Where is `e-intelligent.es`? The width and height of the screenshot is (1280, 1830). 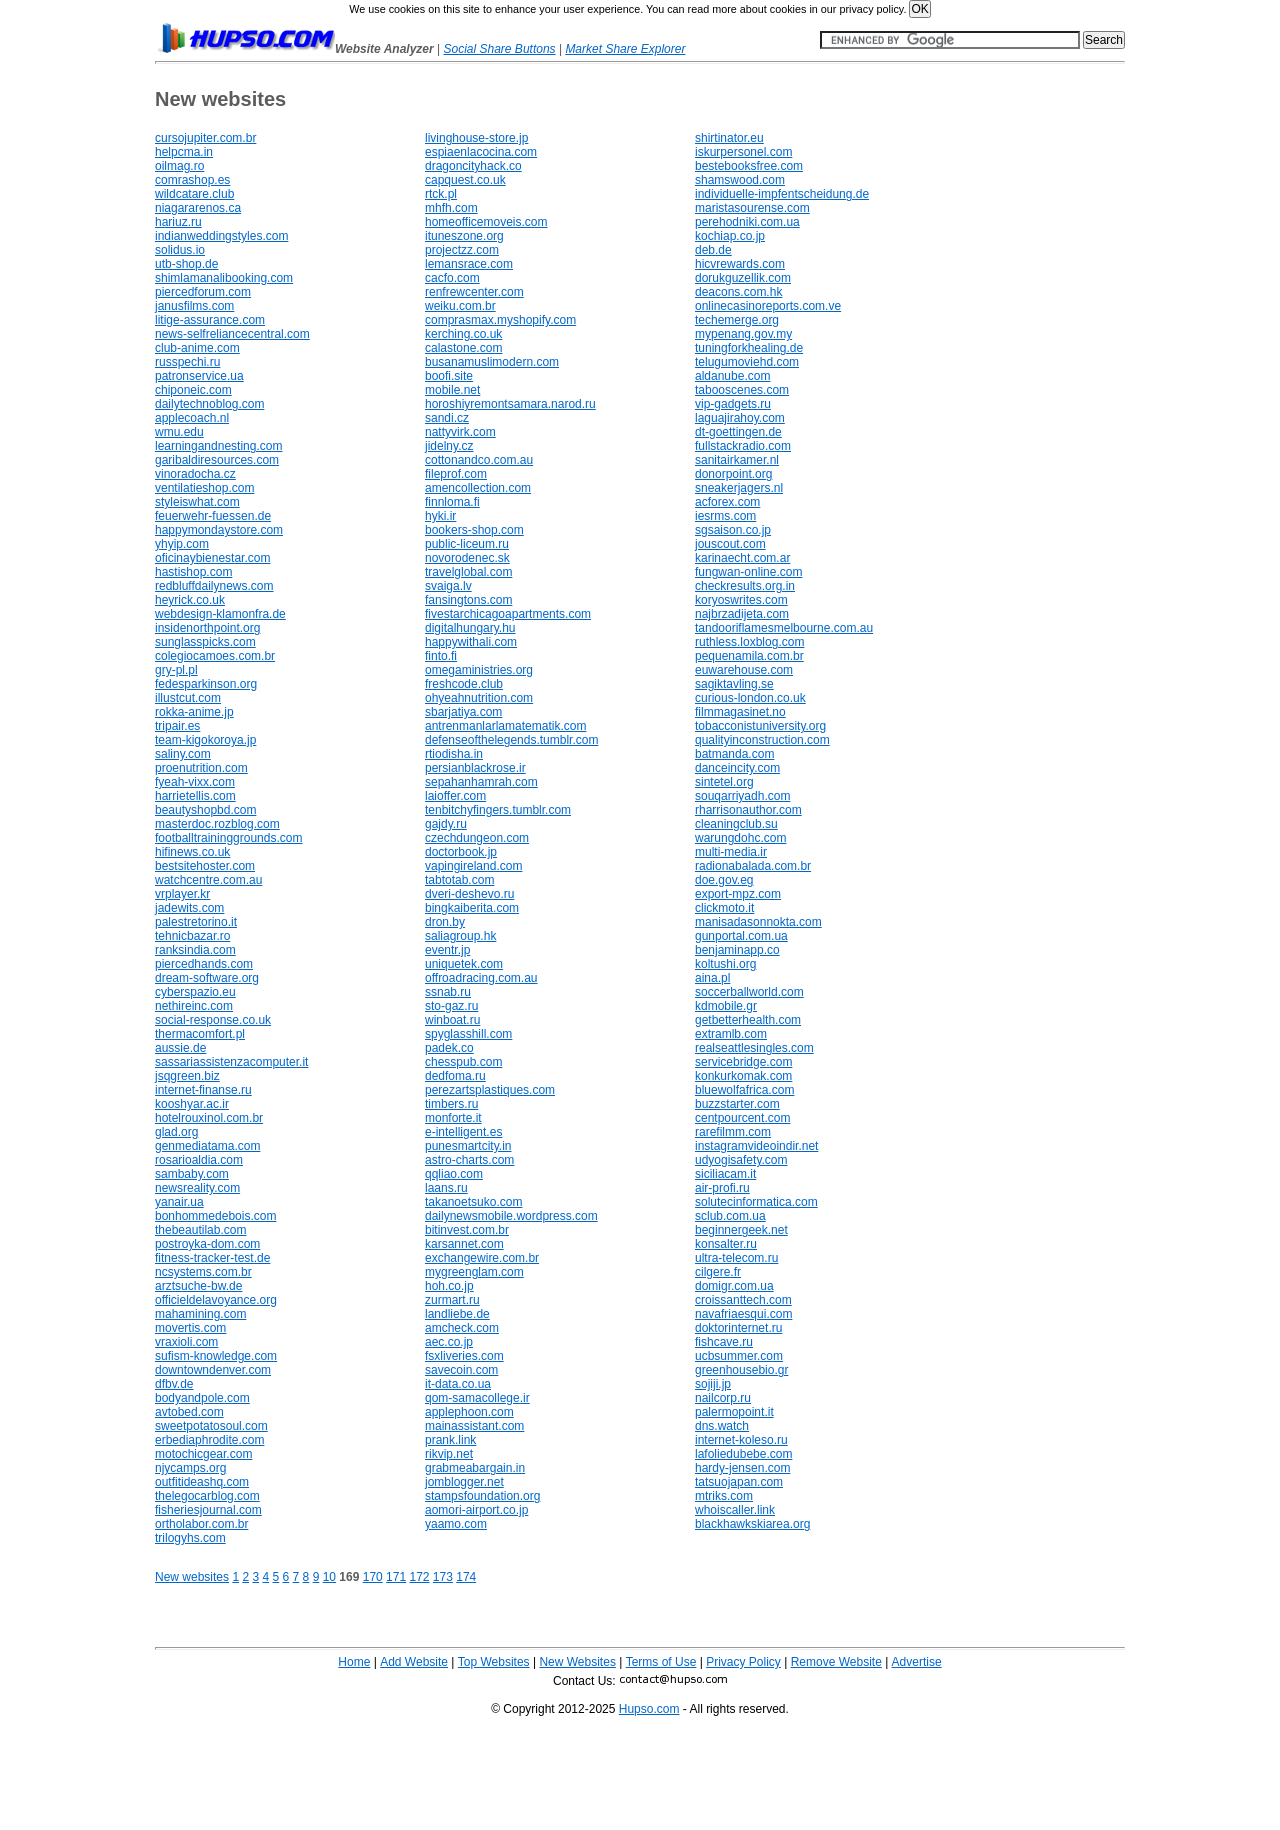
e-intelligent.es is located at coordinates (463, 1132).